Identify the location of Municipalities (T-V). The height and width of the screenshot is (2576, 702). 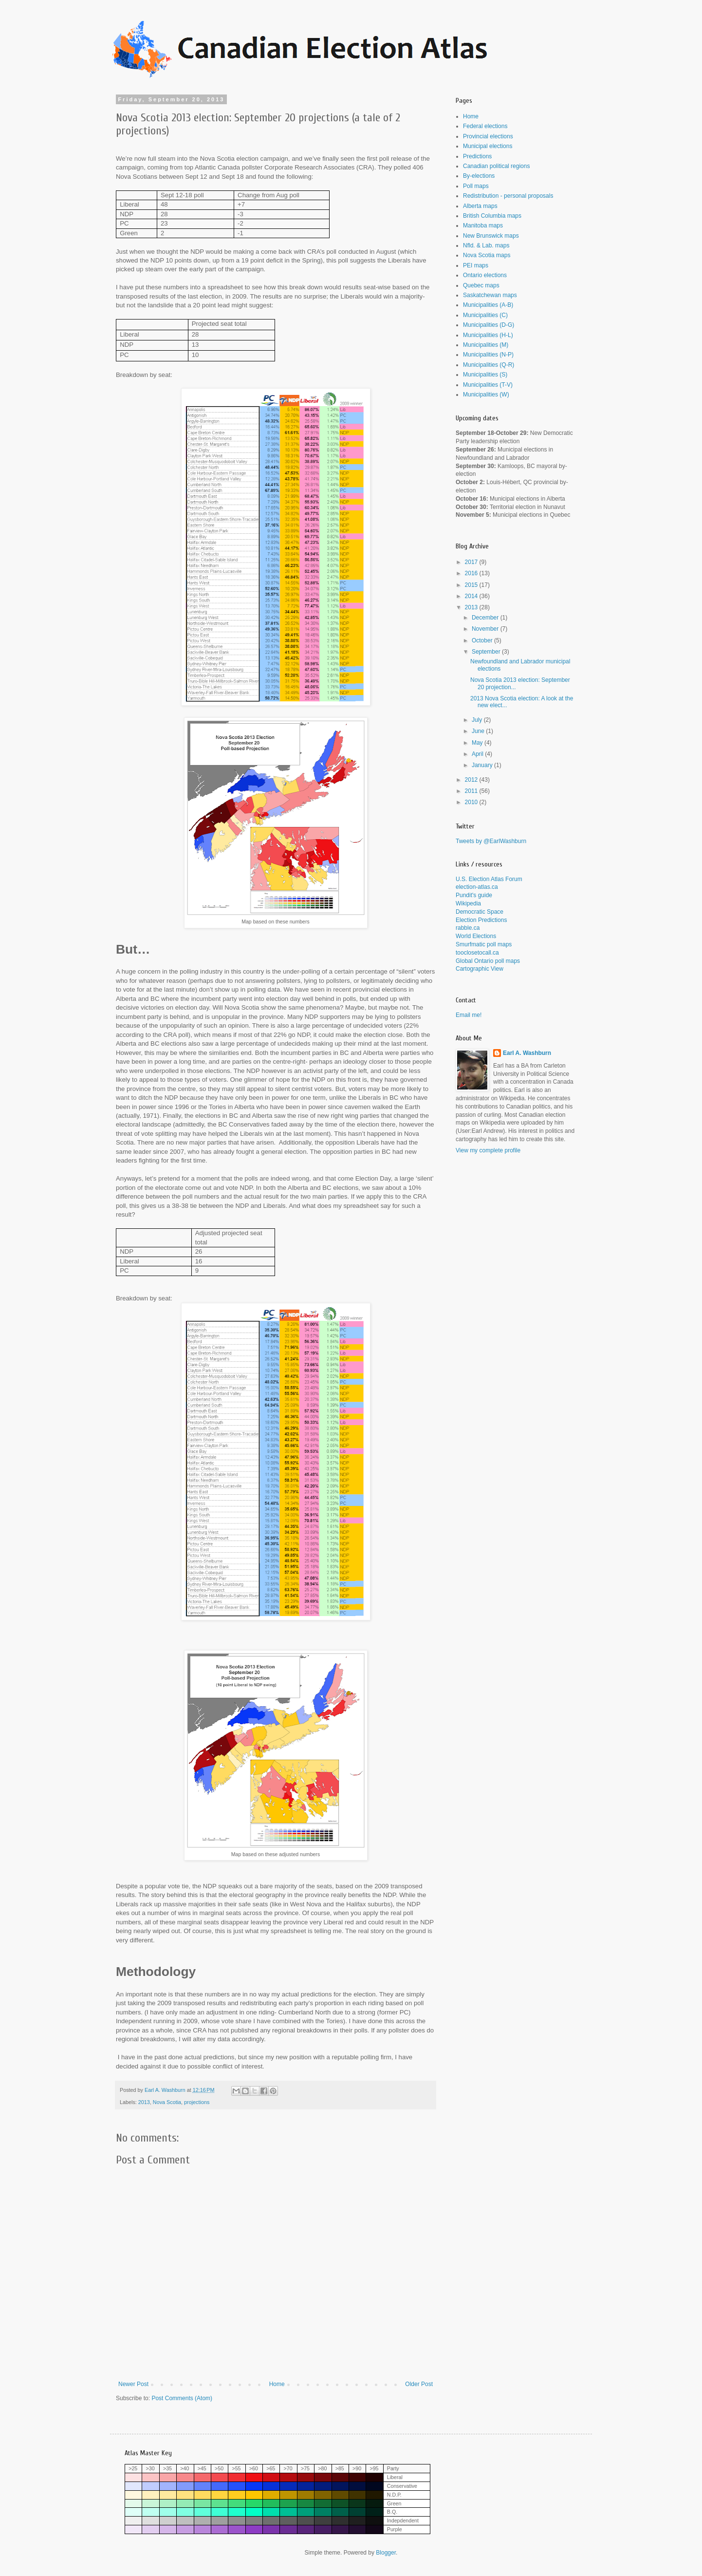
(488, 384).